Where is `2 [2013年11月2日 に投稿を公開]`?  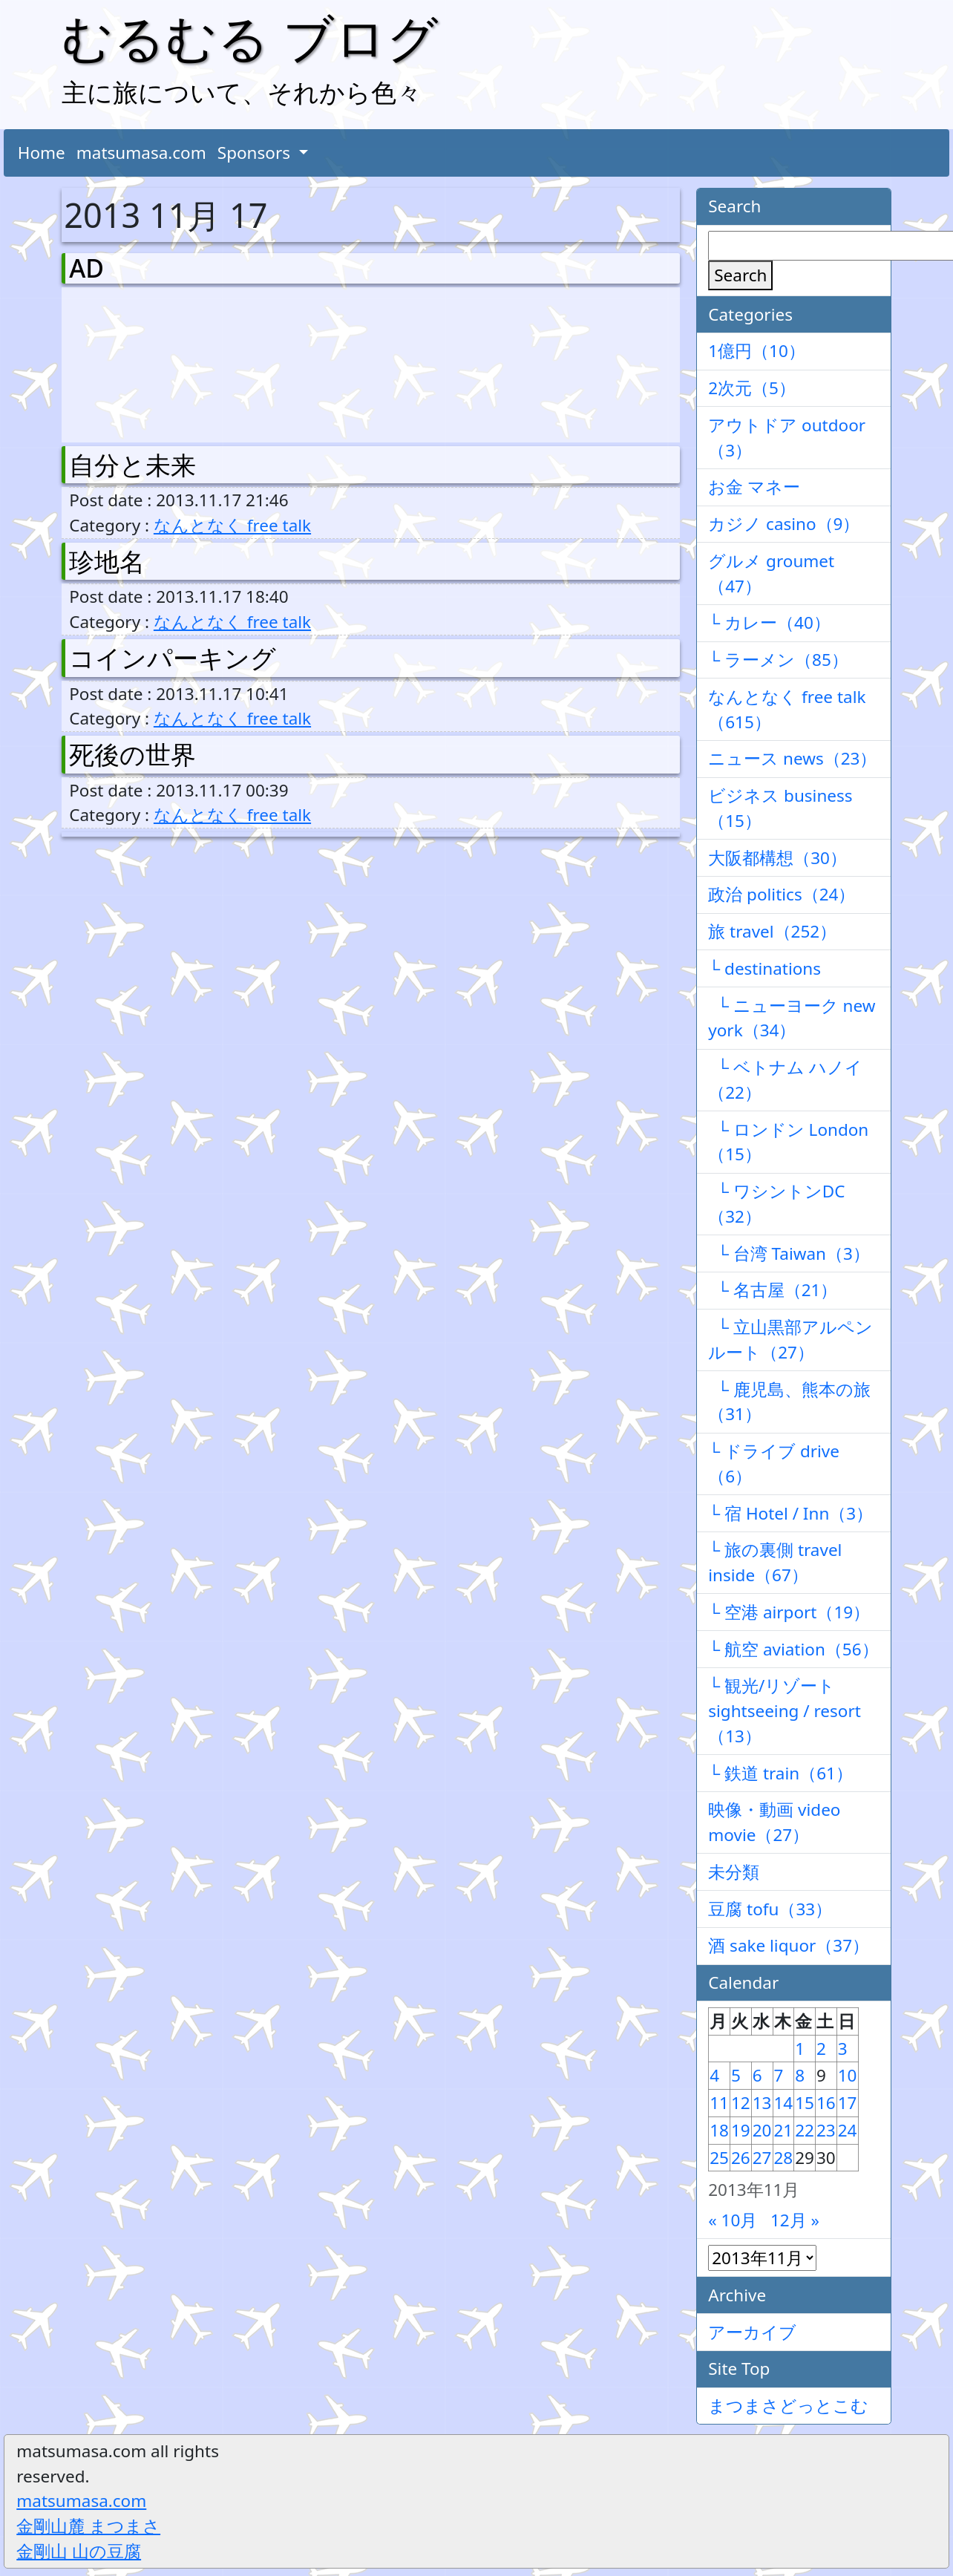
2 [2013年11月2日 に投稿を公開] is located at coordinates (821, 2048).